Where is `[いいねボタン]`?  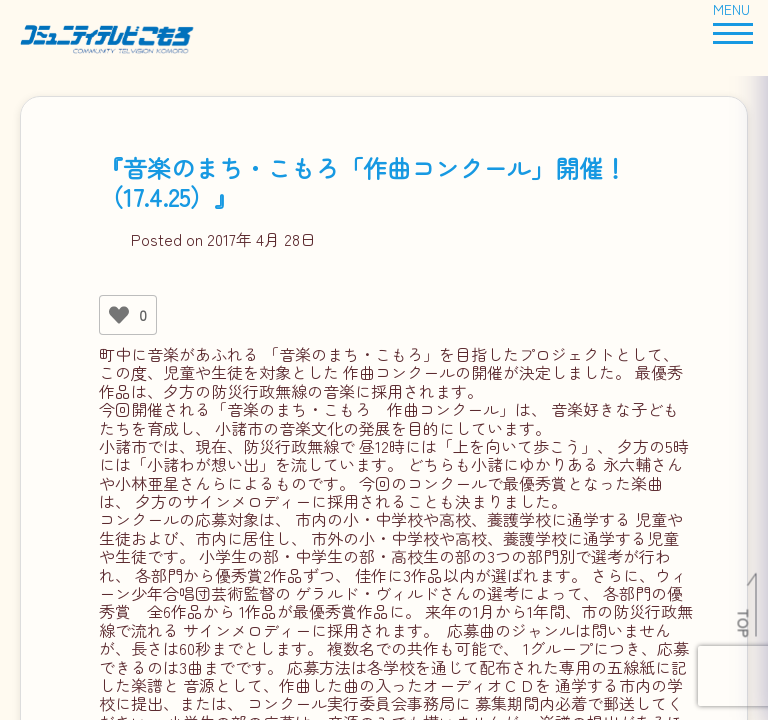
[いいねボタン] is located at coordinates (119, 315).